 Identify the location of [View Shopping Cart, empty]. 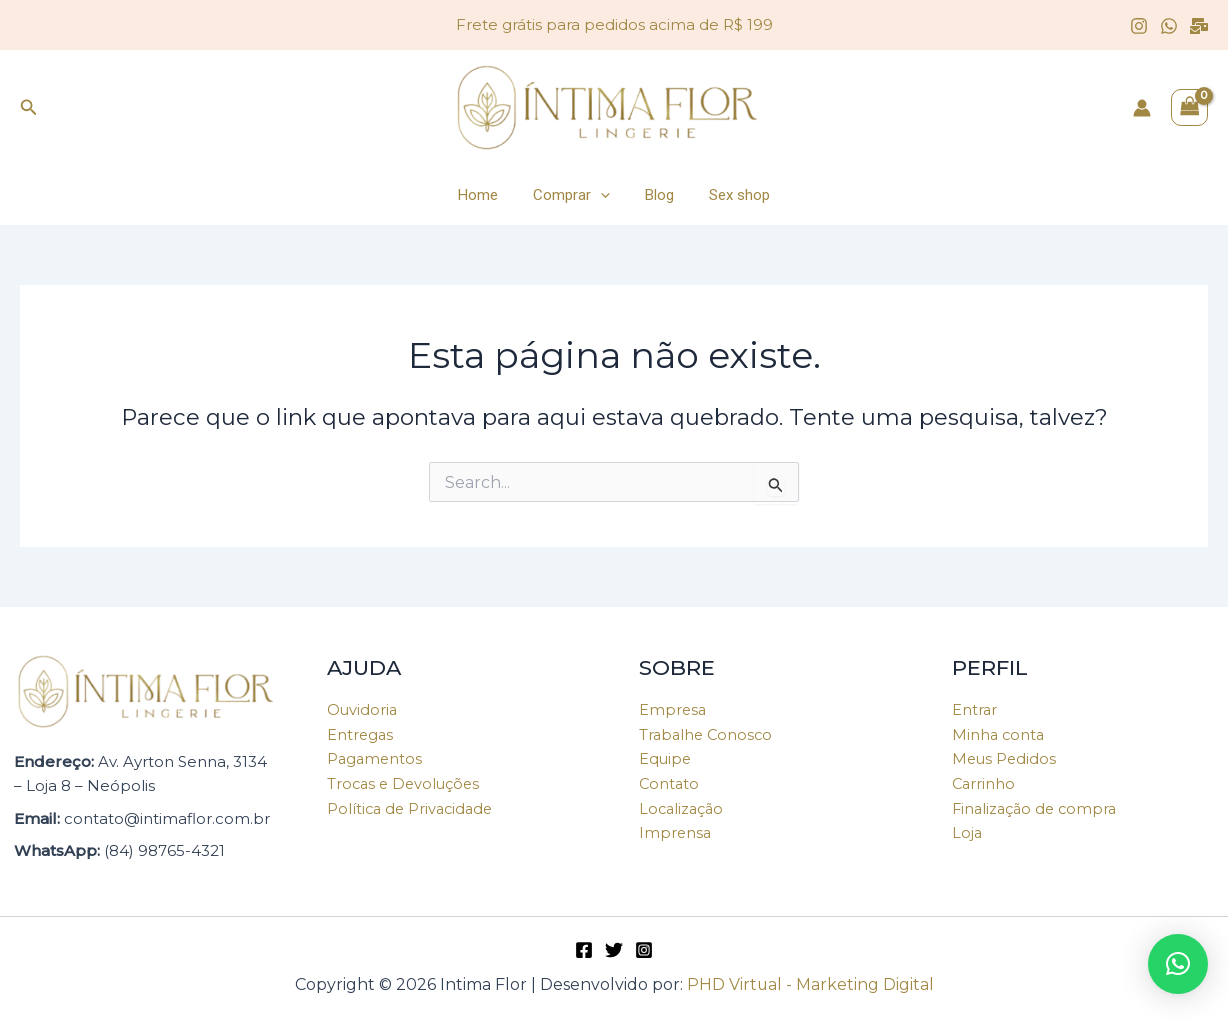
(1190, 107).